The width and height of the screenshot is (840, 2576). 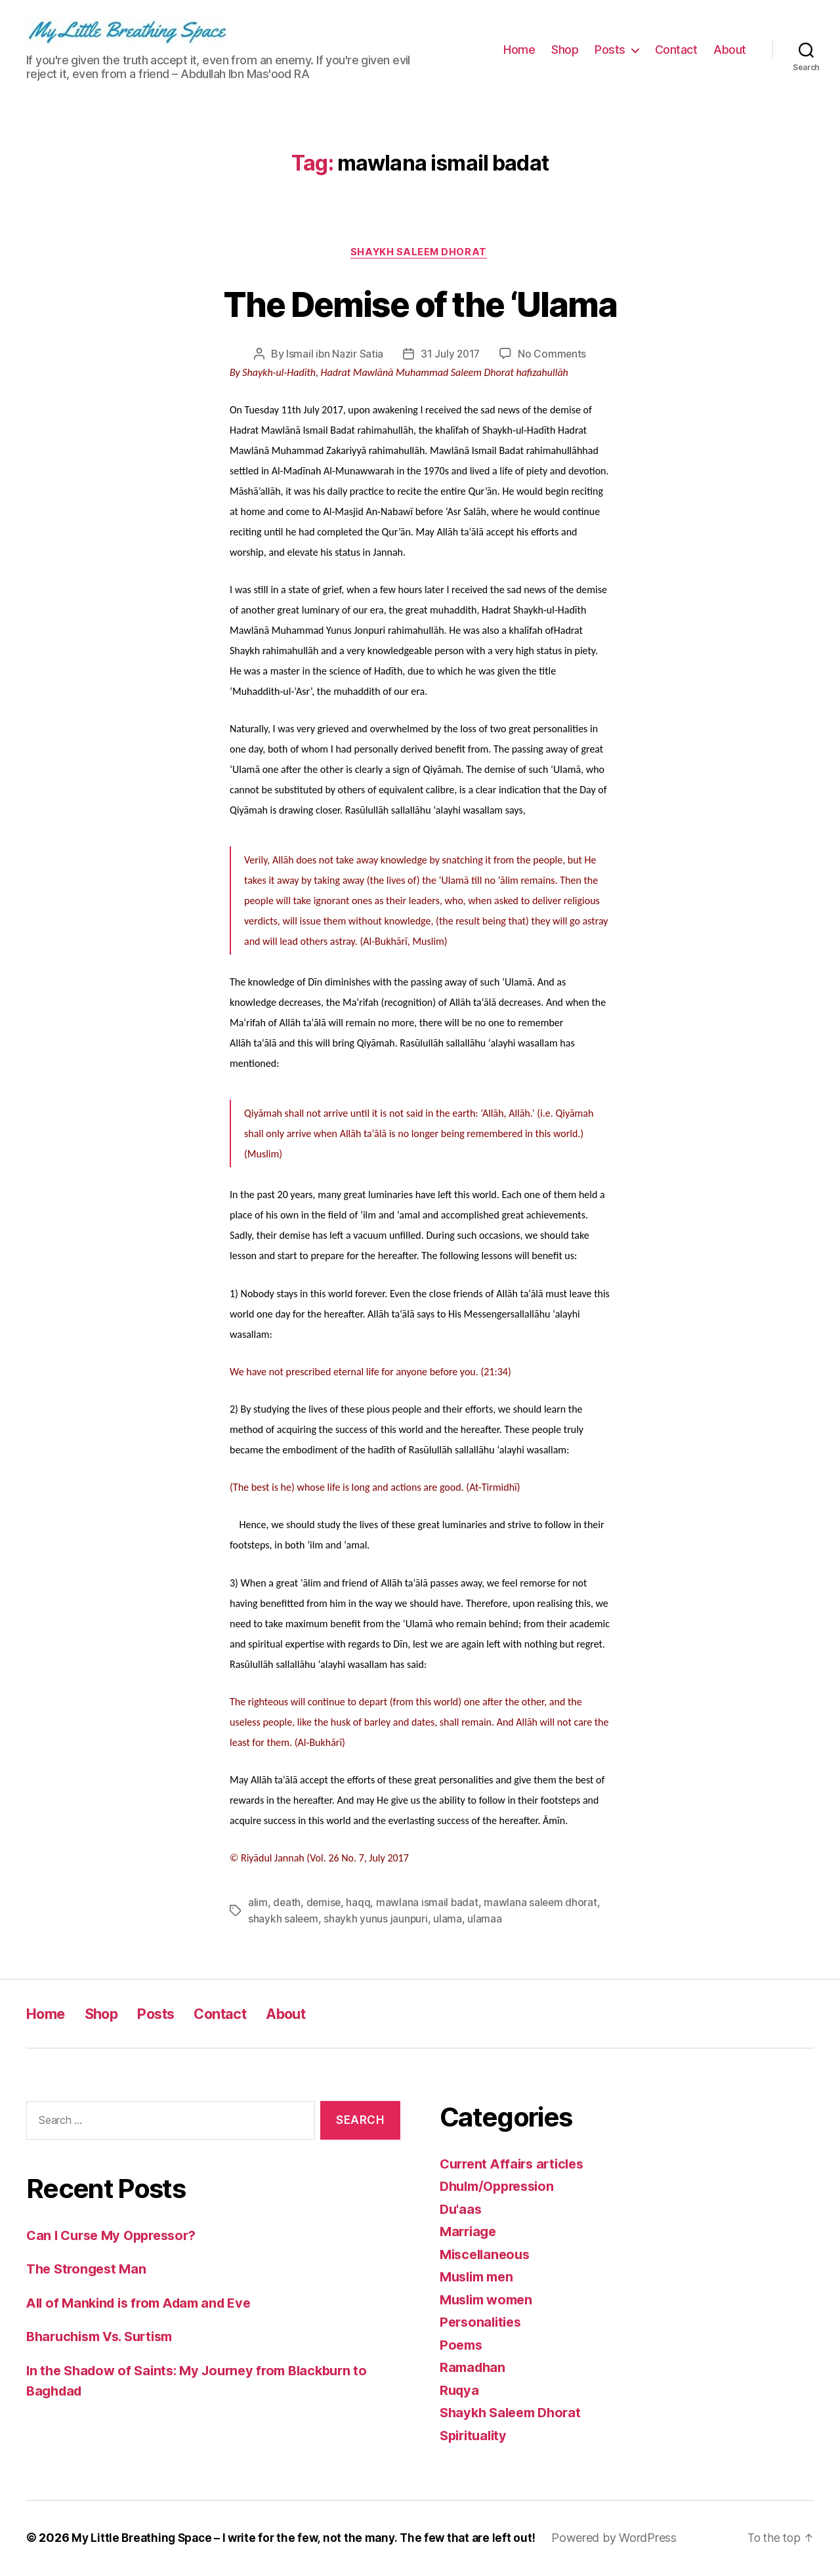 What do you see at coordinates (488, 2255) in the screenshot?
I see `Miscellaneous` at bounding box center [488, 2255].